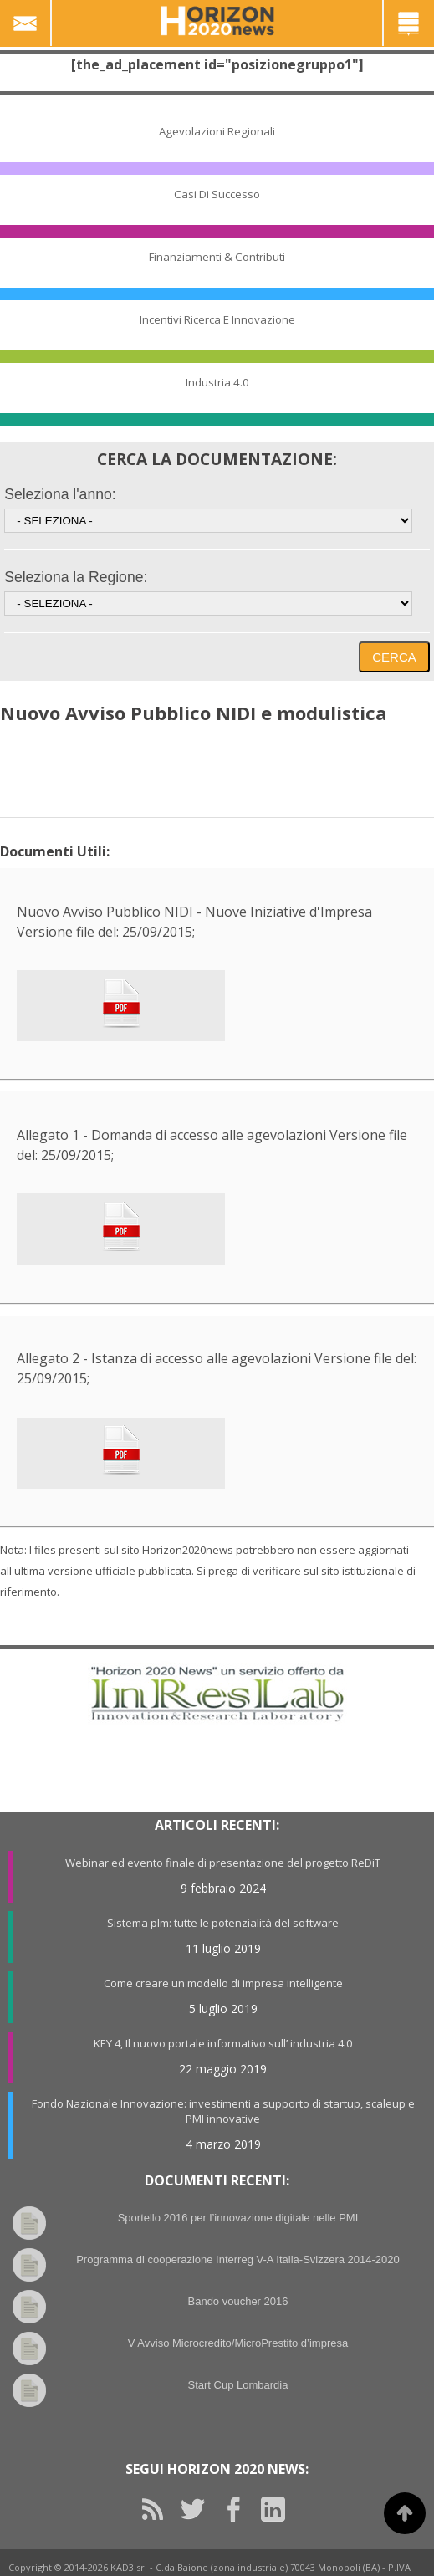  Describe the element at coordinates (223, 1922) in the screenshot. I see `Sistema plm: tutte le potenzialità del software` at that location.